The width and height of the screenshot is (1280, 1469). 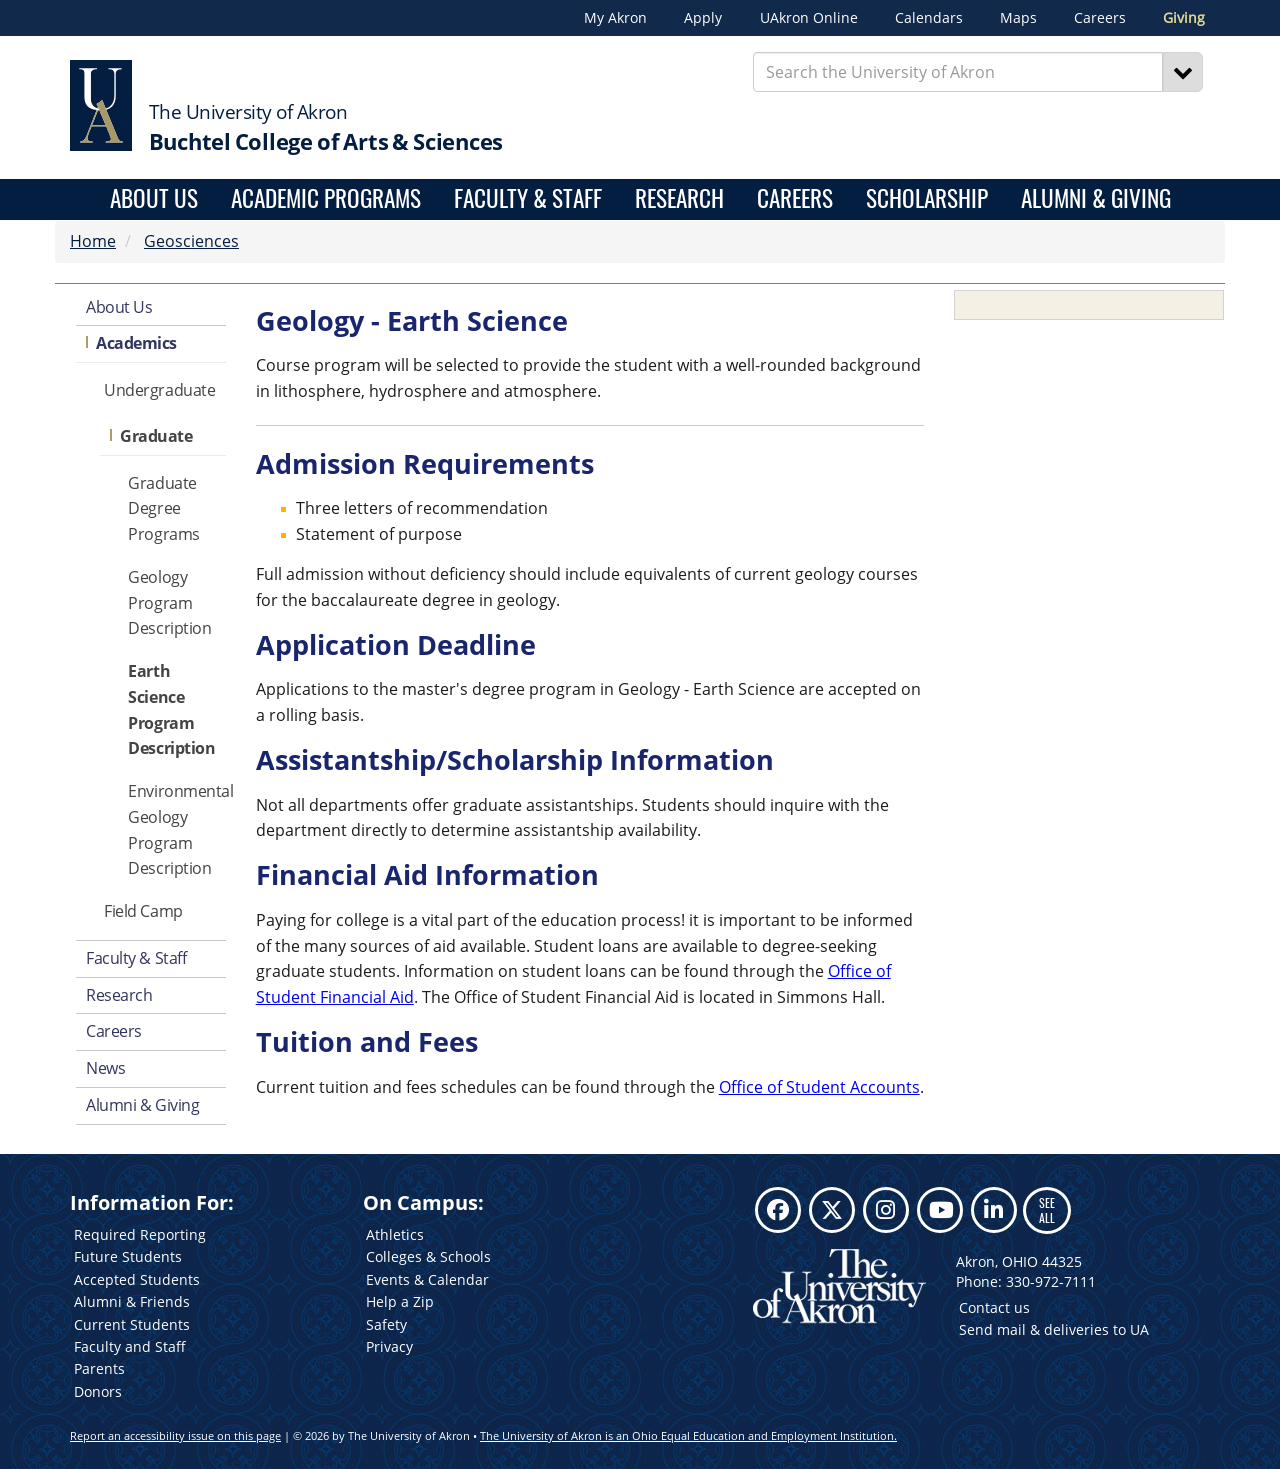 I want to click on About Us, so click(x=154, y=199).